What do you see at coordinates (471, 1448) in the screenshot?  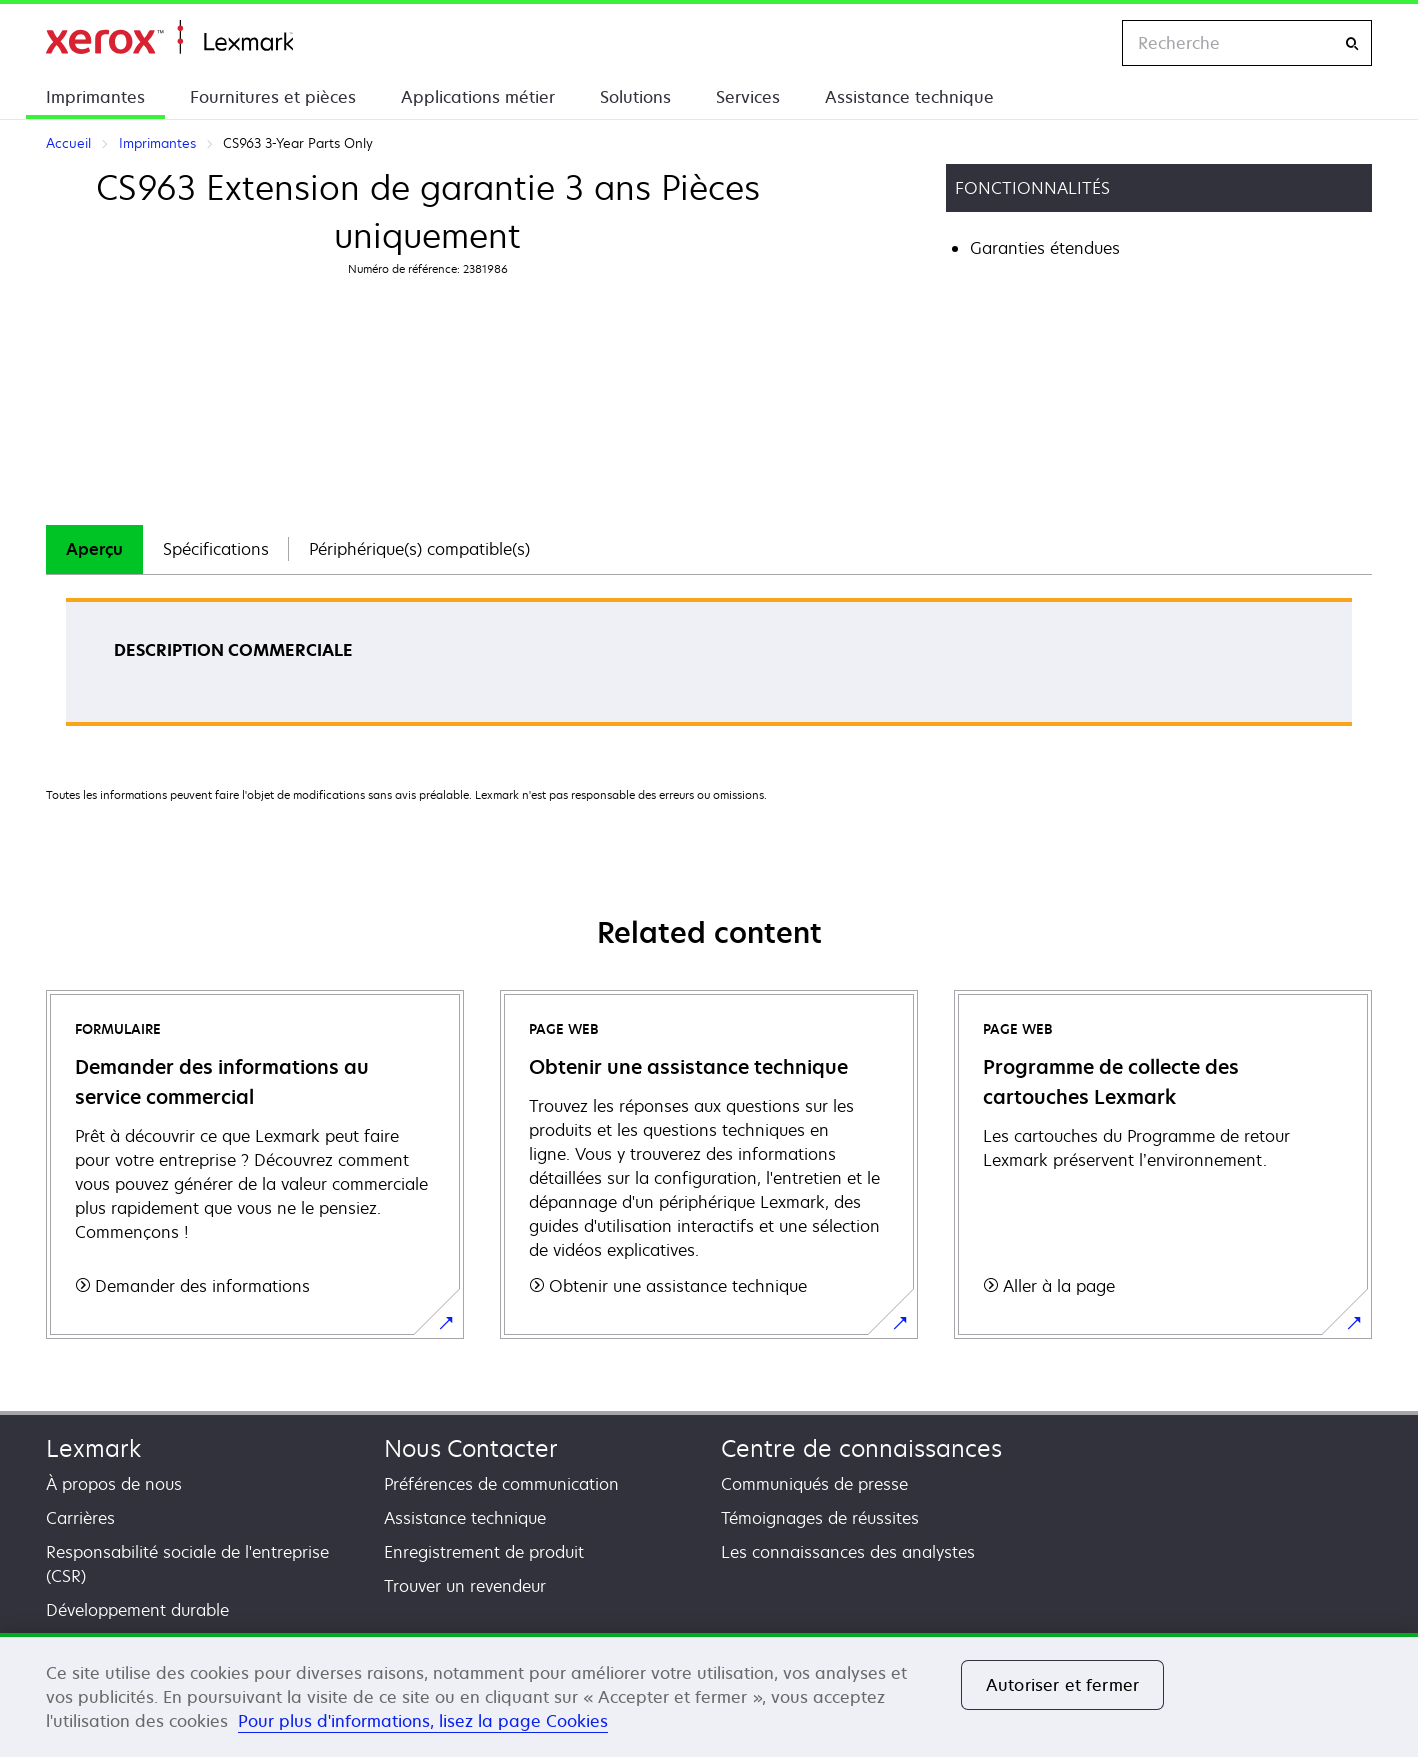 I see `Nous Contacter` at bounding box center [471, 1448].